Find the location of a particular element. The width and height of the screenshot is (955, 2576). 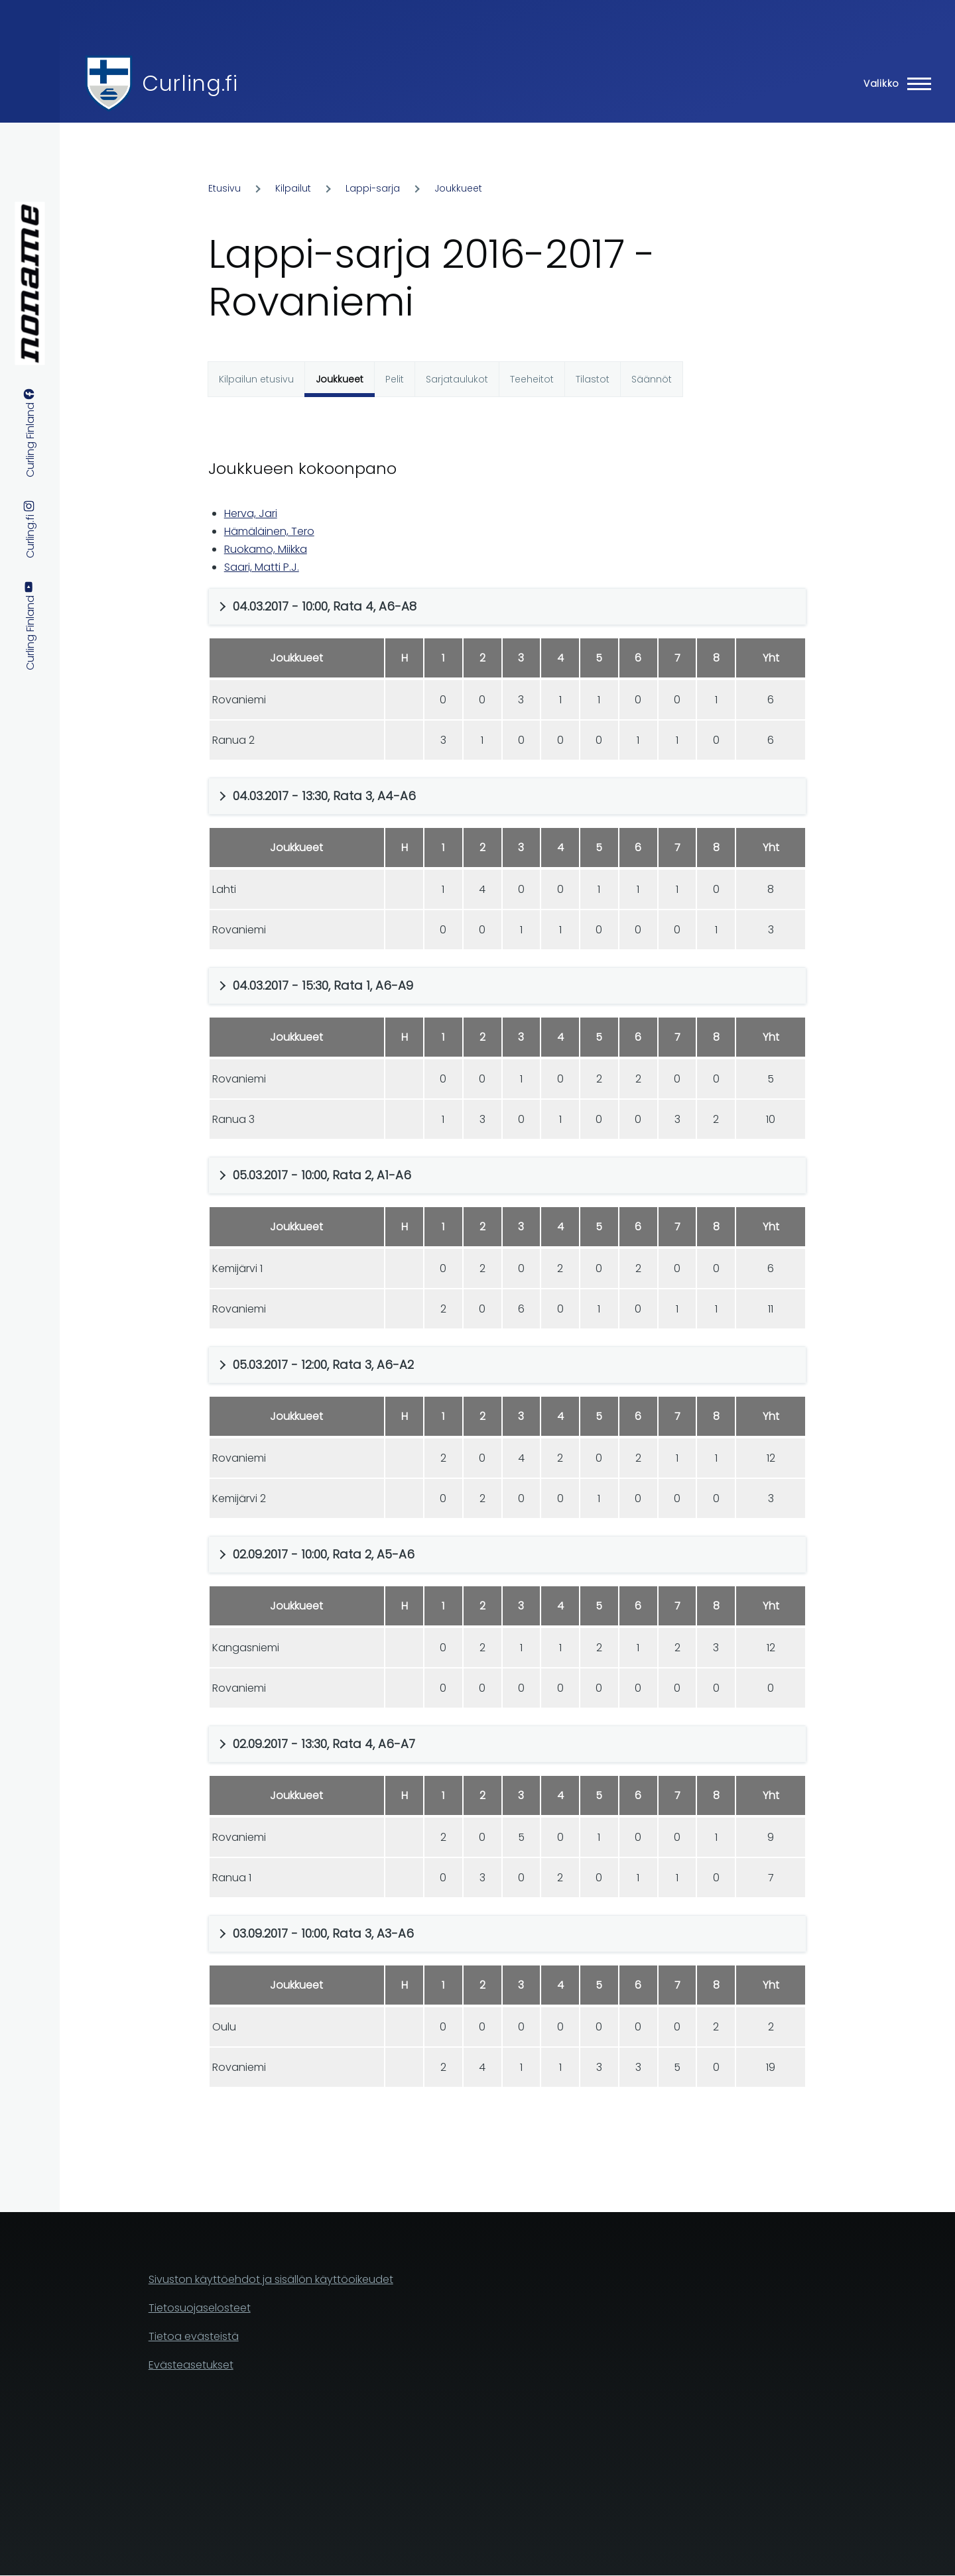

05.03.2017 - 10:00, Rata 2, A1-A6 [button] is located at coordinates (322, 1175).